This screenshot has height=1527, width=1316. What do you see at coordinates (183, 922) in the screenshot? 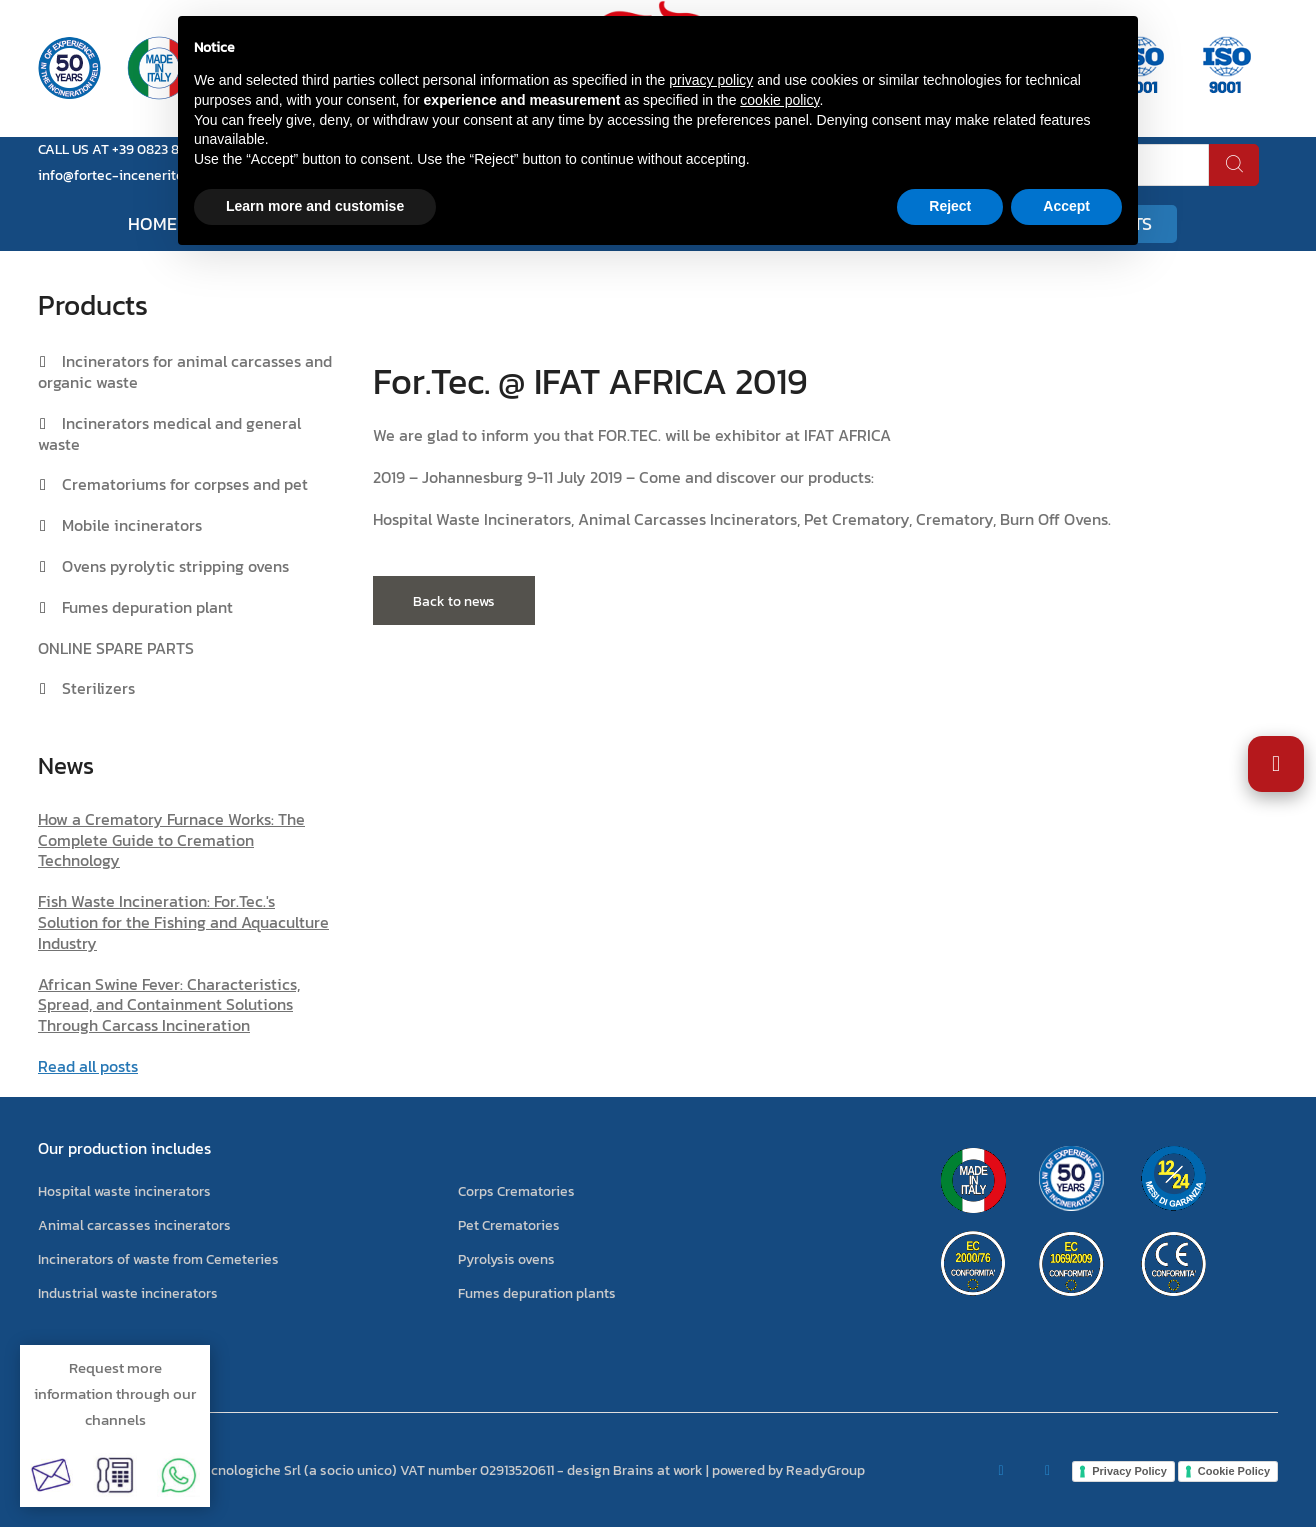
I see `Fish Waste Incineration: For.Tec.'s Solution for the Fishing and Aquaculture Industry` at bounding box center [183, 922].